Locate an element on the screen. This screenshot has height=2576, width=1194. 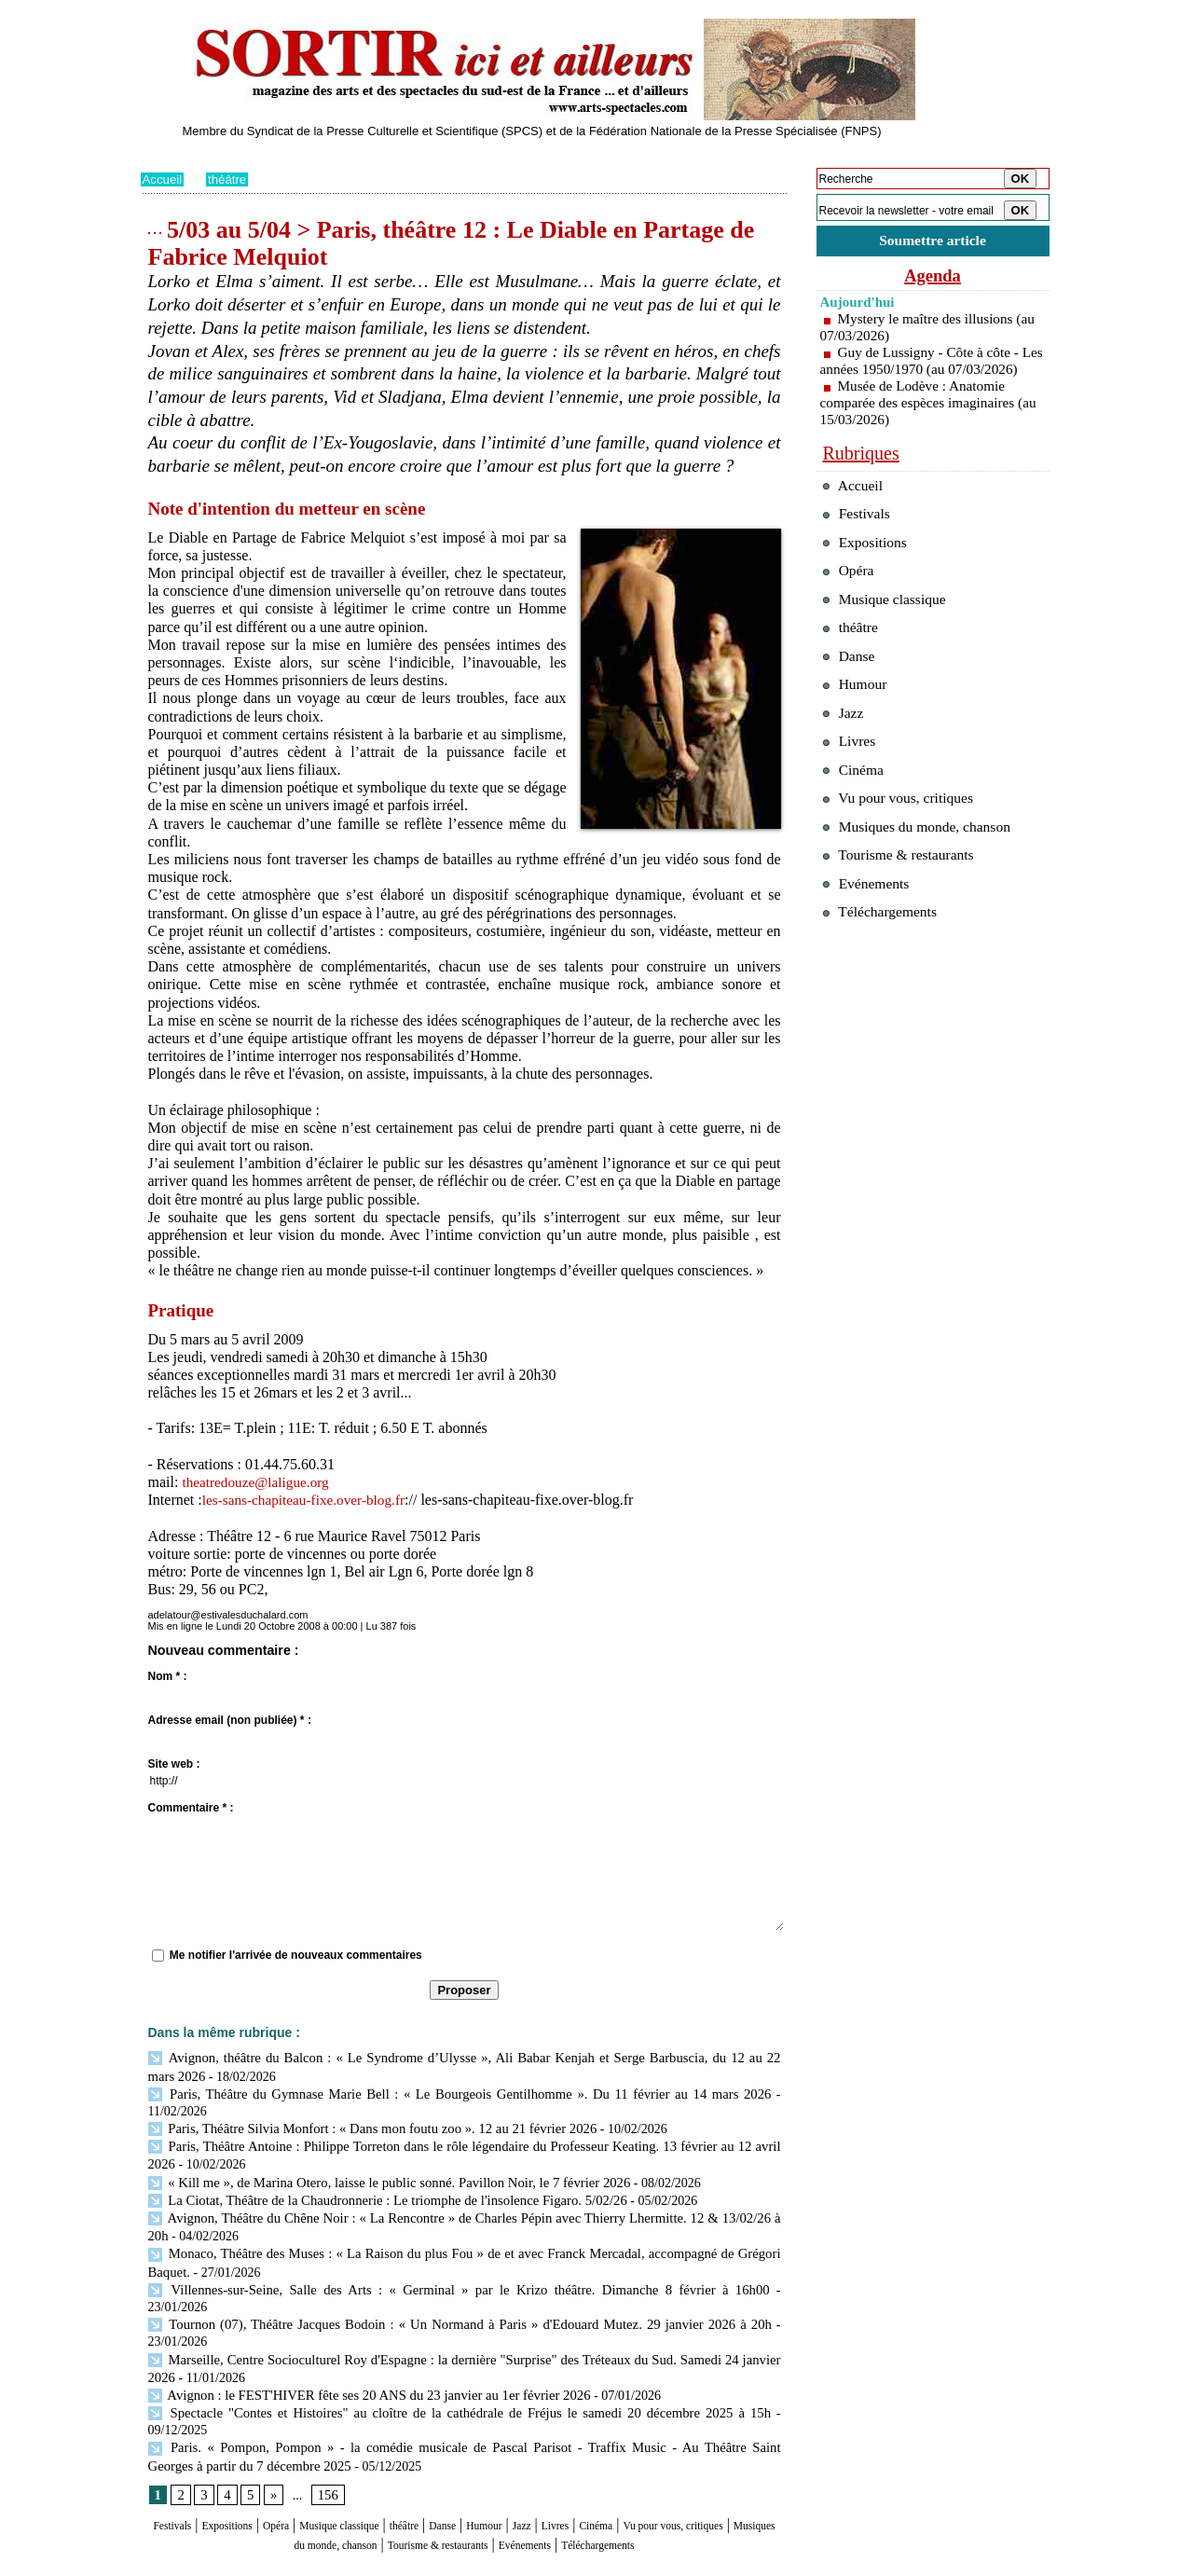
Humour is located at coordinates (585, 2459).